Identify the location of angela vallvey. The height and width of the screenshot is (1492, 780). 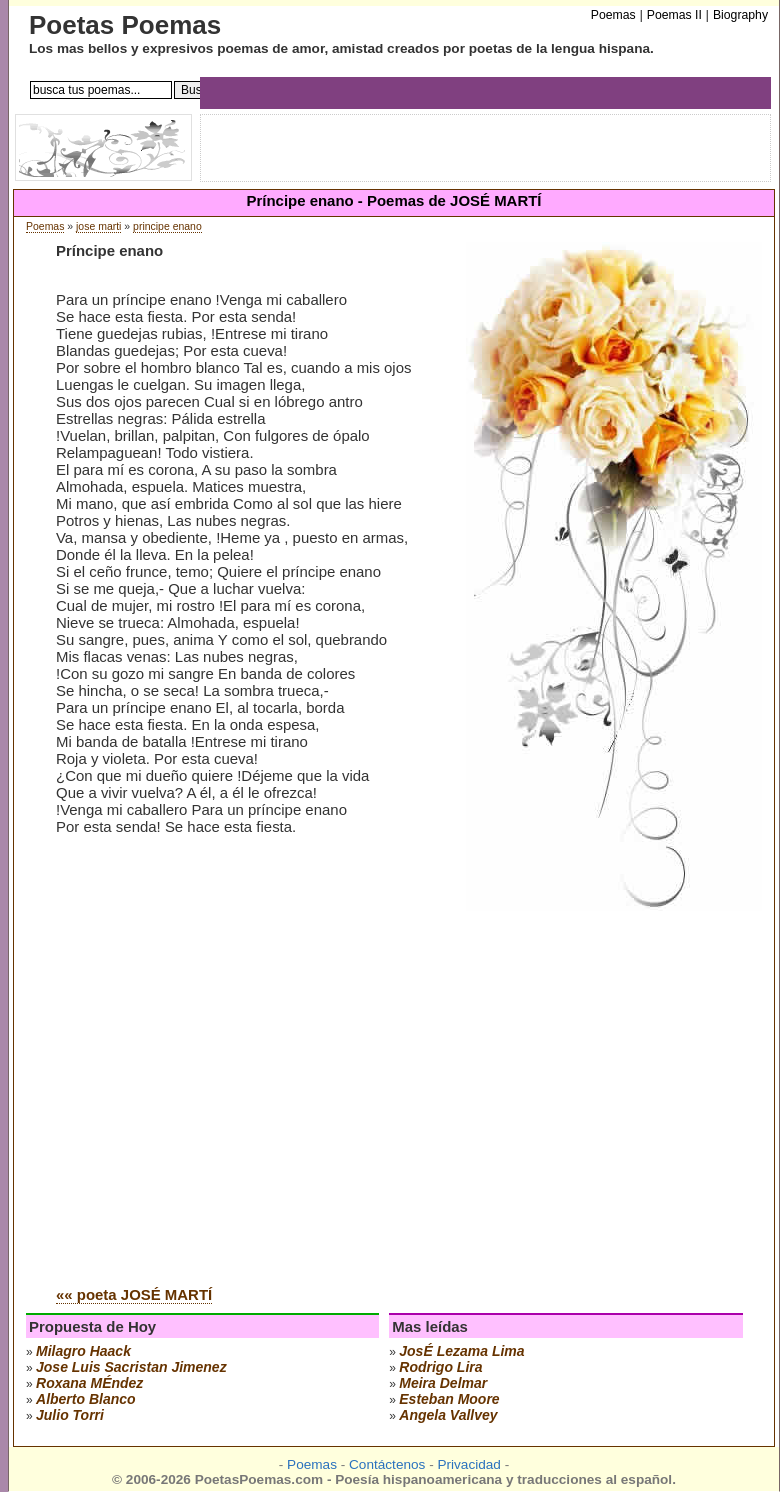
(448, 1415).